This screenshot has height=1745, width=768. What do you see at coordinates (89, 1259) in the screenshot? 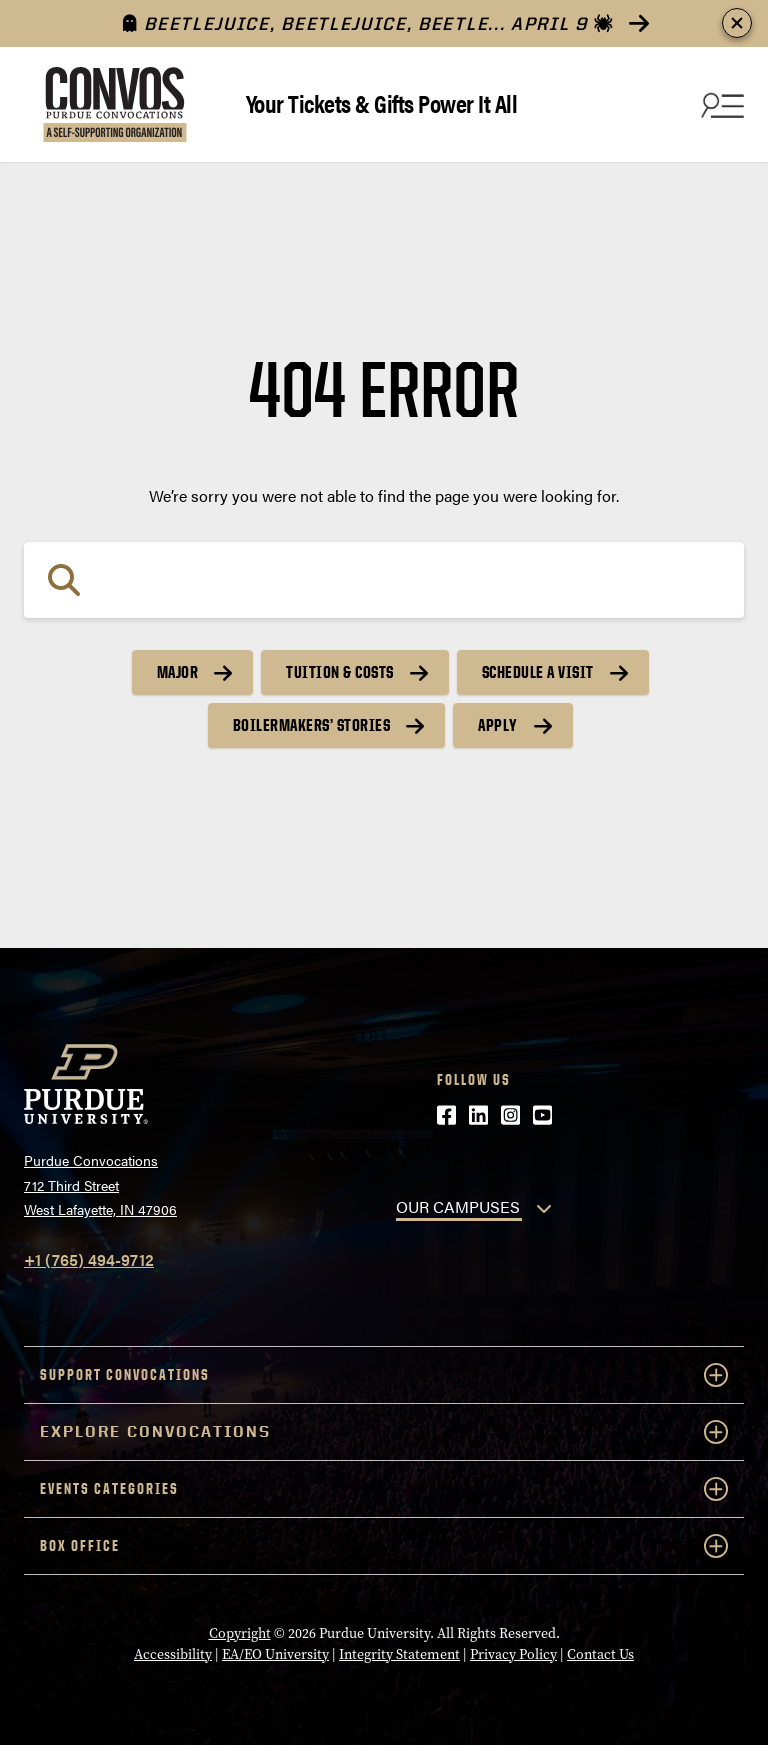
I see `+1 (765) 494-9712` at bounding box center [89, 1259].